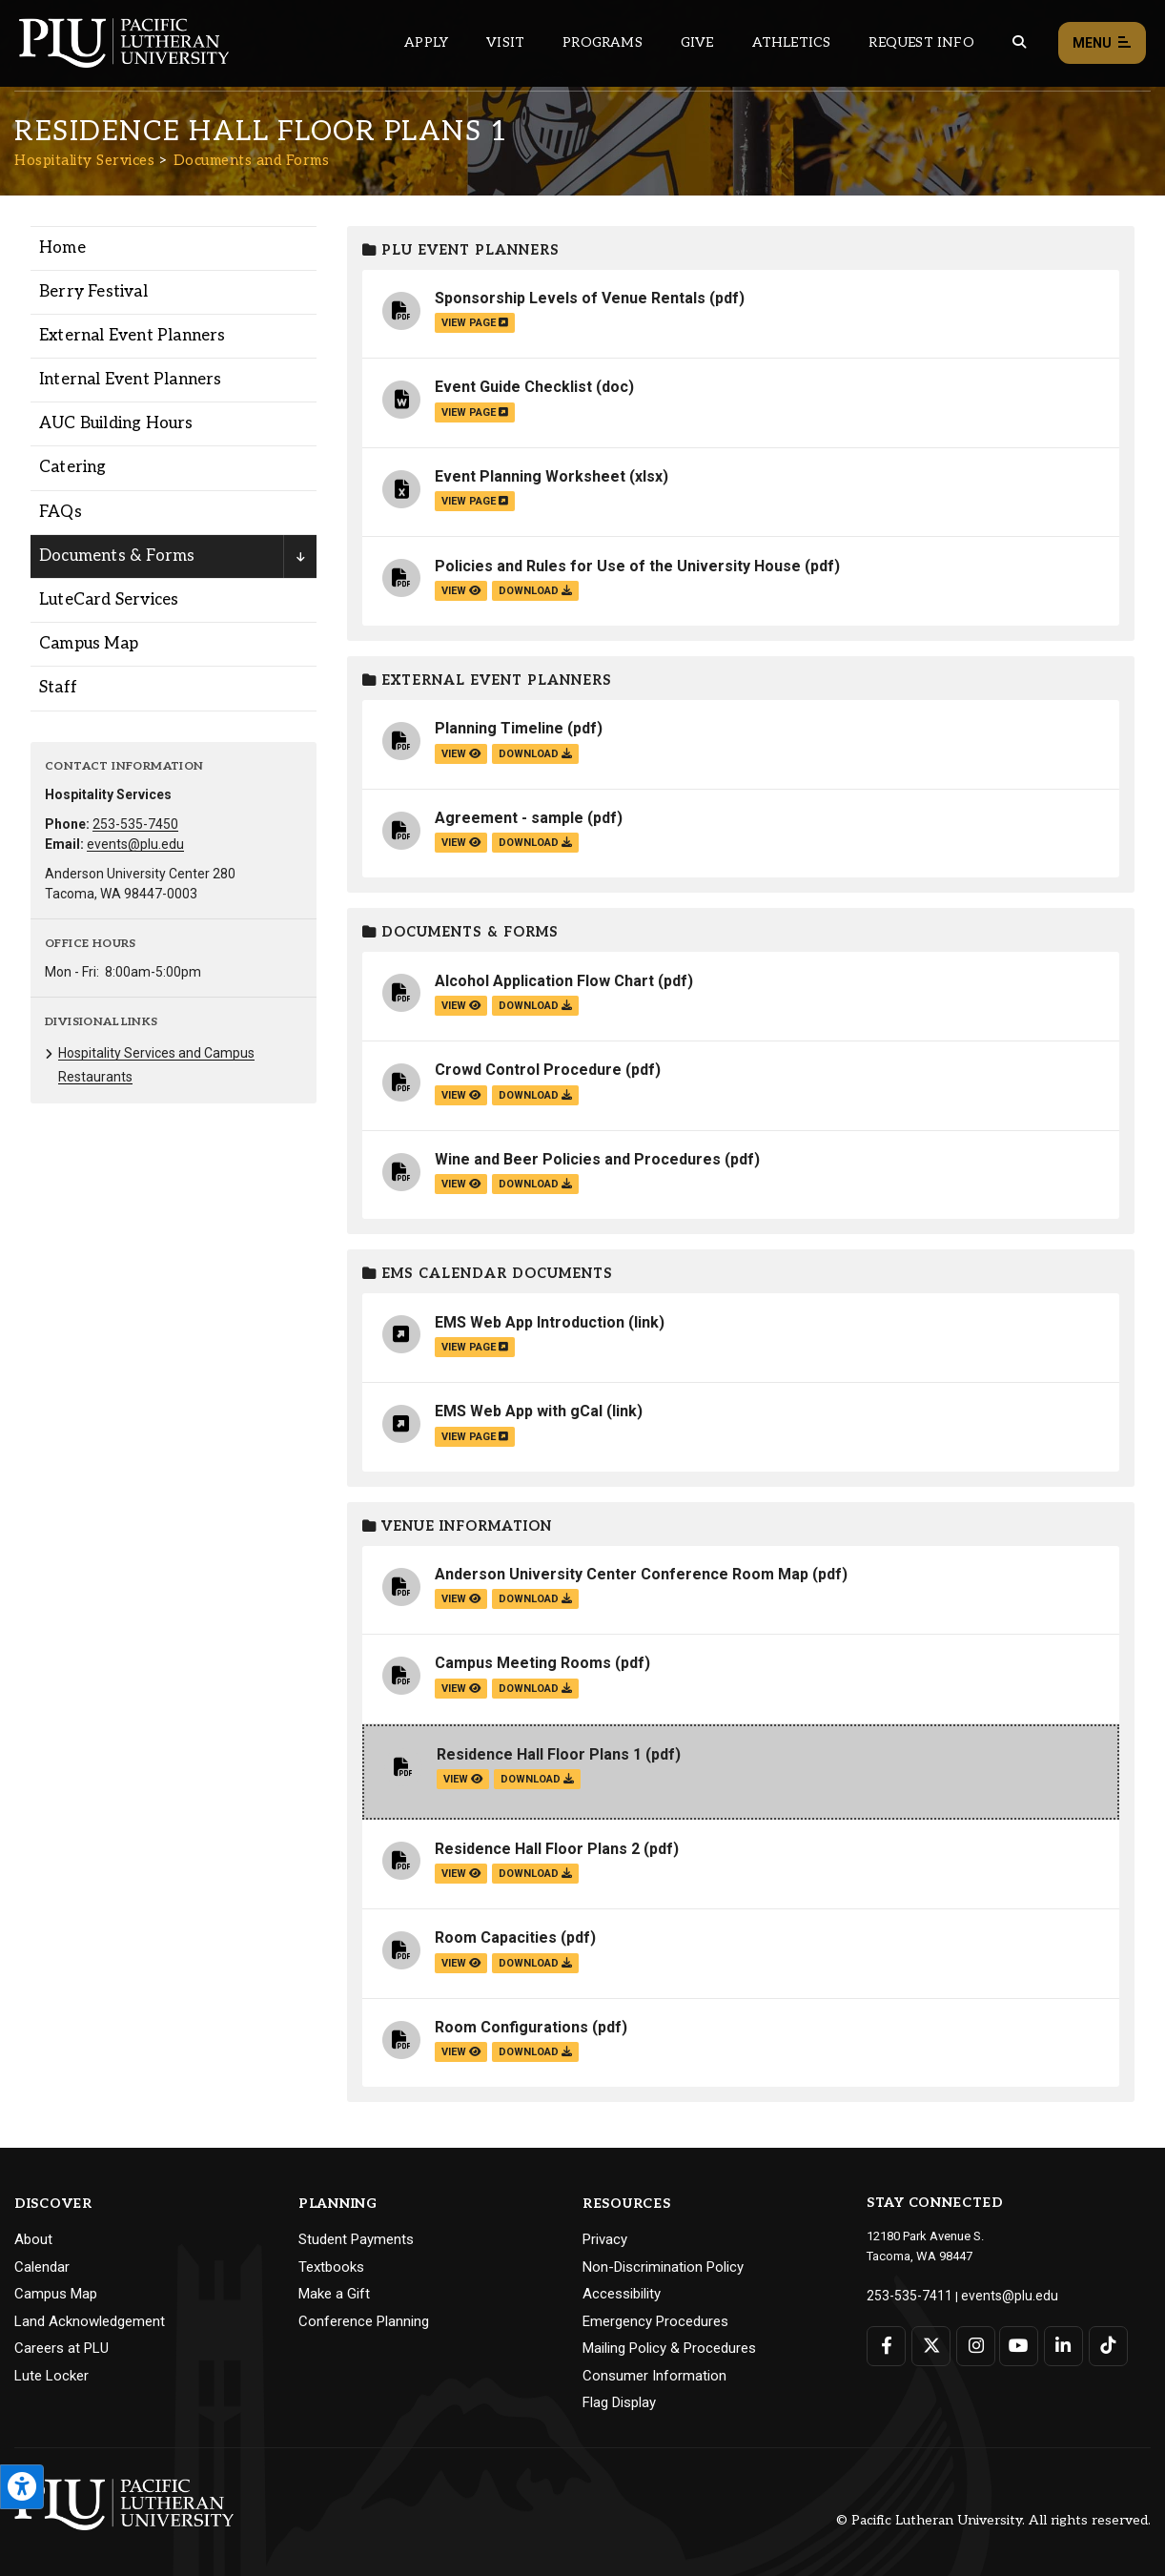  What do you see at coordinates (460, 1599) in the screenshot?
I see `view [View the Anderson University Center Conference Room Map file]` at bounding box center [460, 1599].